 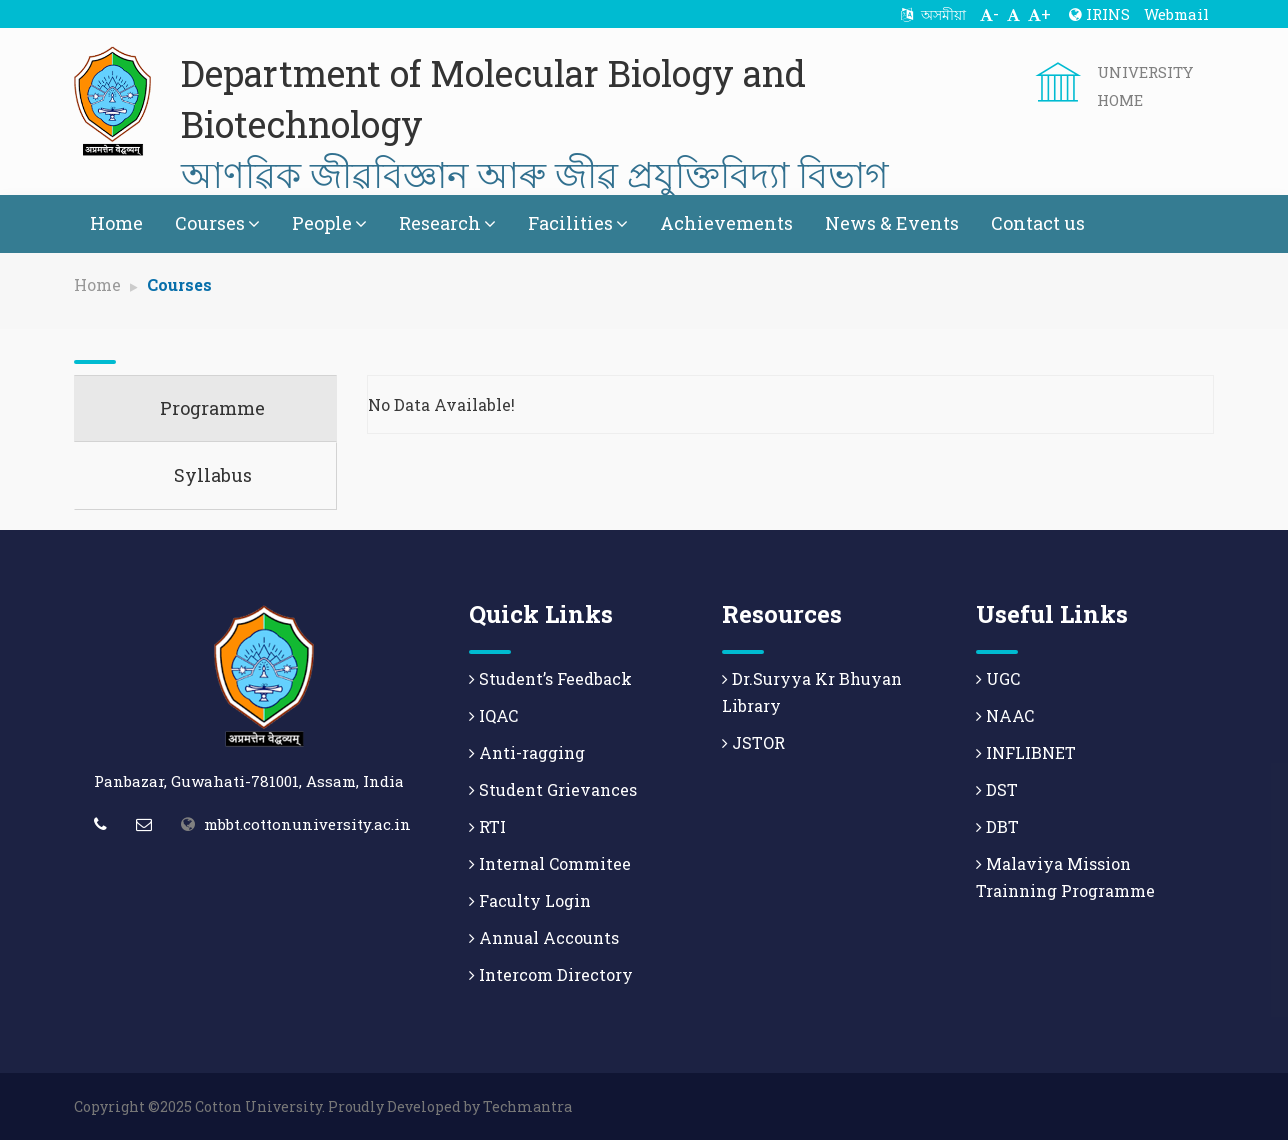 I want to click on Internal Commitee, so click(x=550, y=863).